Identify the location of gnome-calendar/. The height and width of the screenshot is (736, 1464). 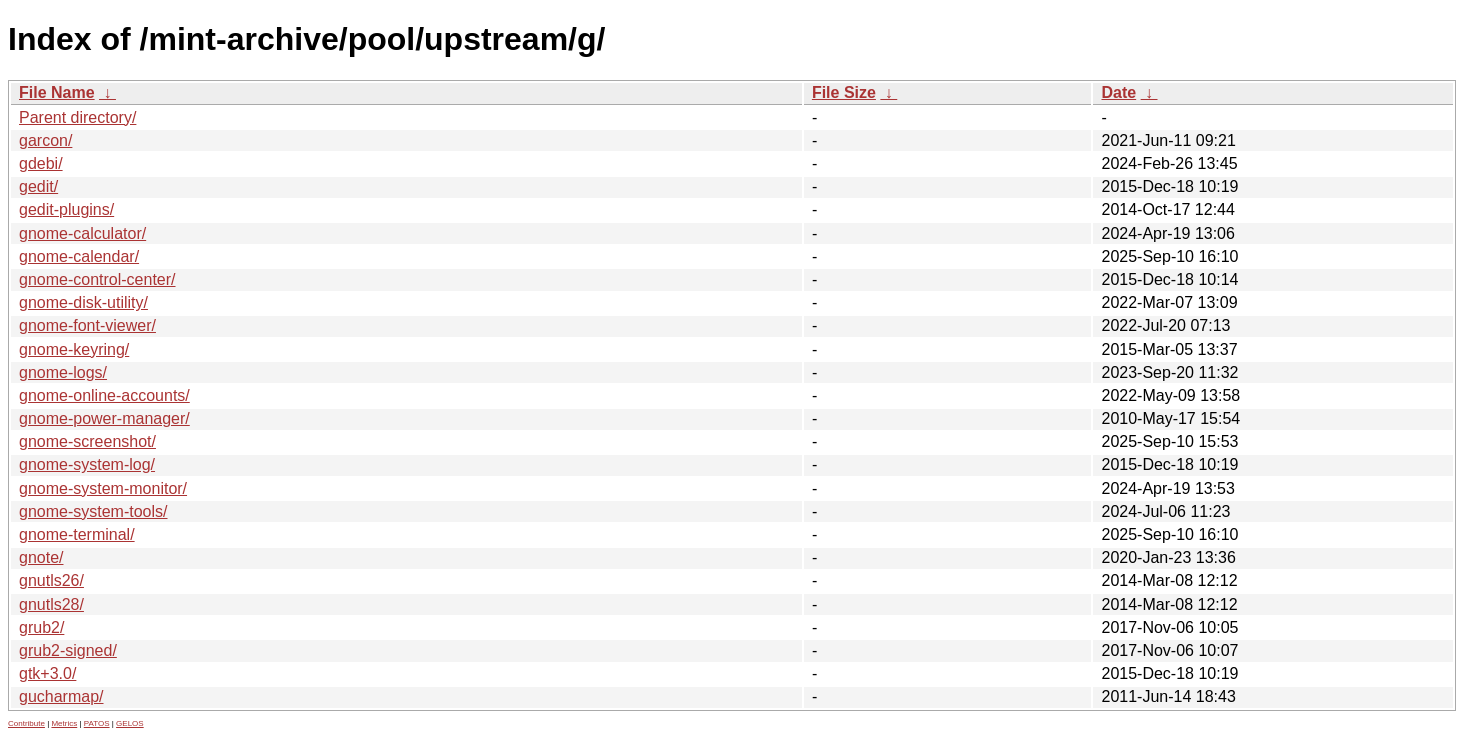
(79, 256).